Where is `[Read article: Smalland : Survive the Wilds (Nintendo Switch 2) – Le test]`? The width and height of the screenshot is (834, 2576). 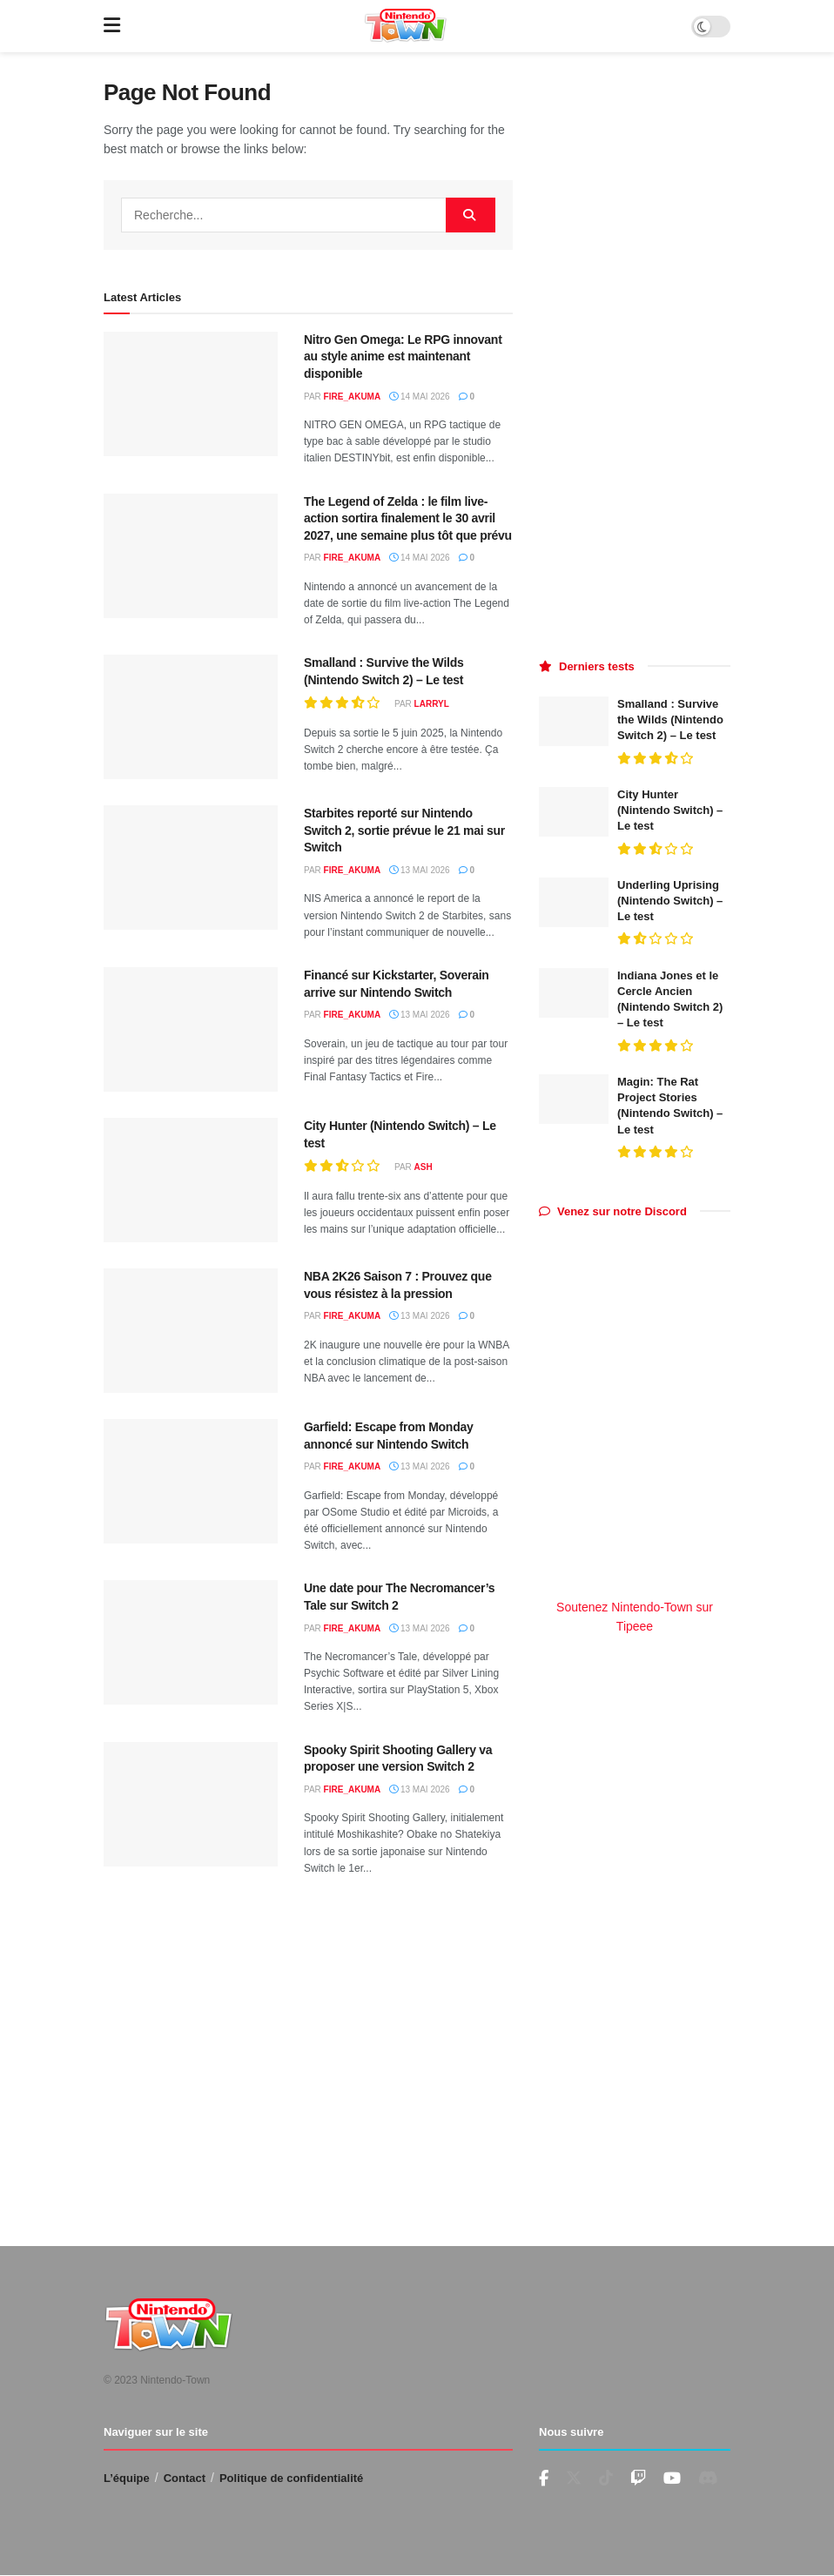 [Read article: Smalland : Survive the Wilds (Nintendo Switch 2) – Le test] is located at coordinates (191, 717).